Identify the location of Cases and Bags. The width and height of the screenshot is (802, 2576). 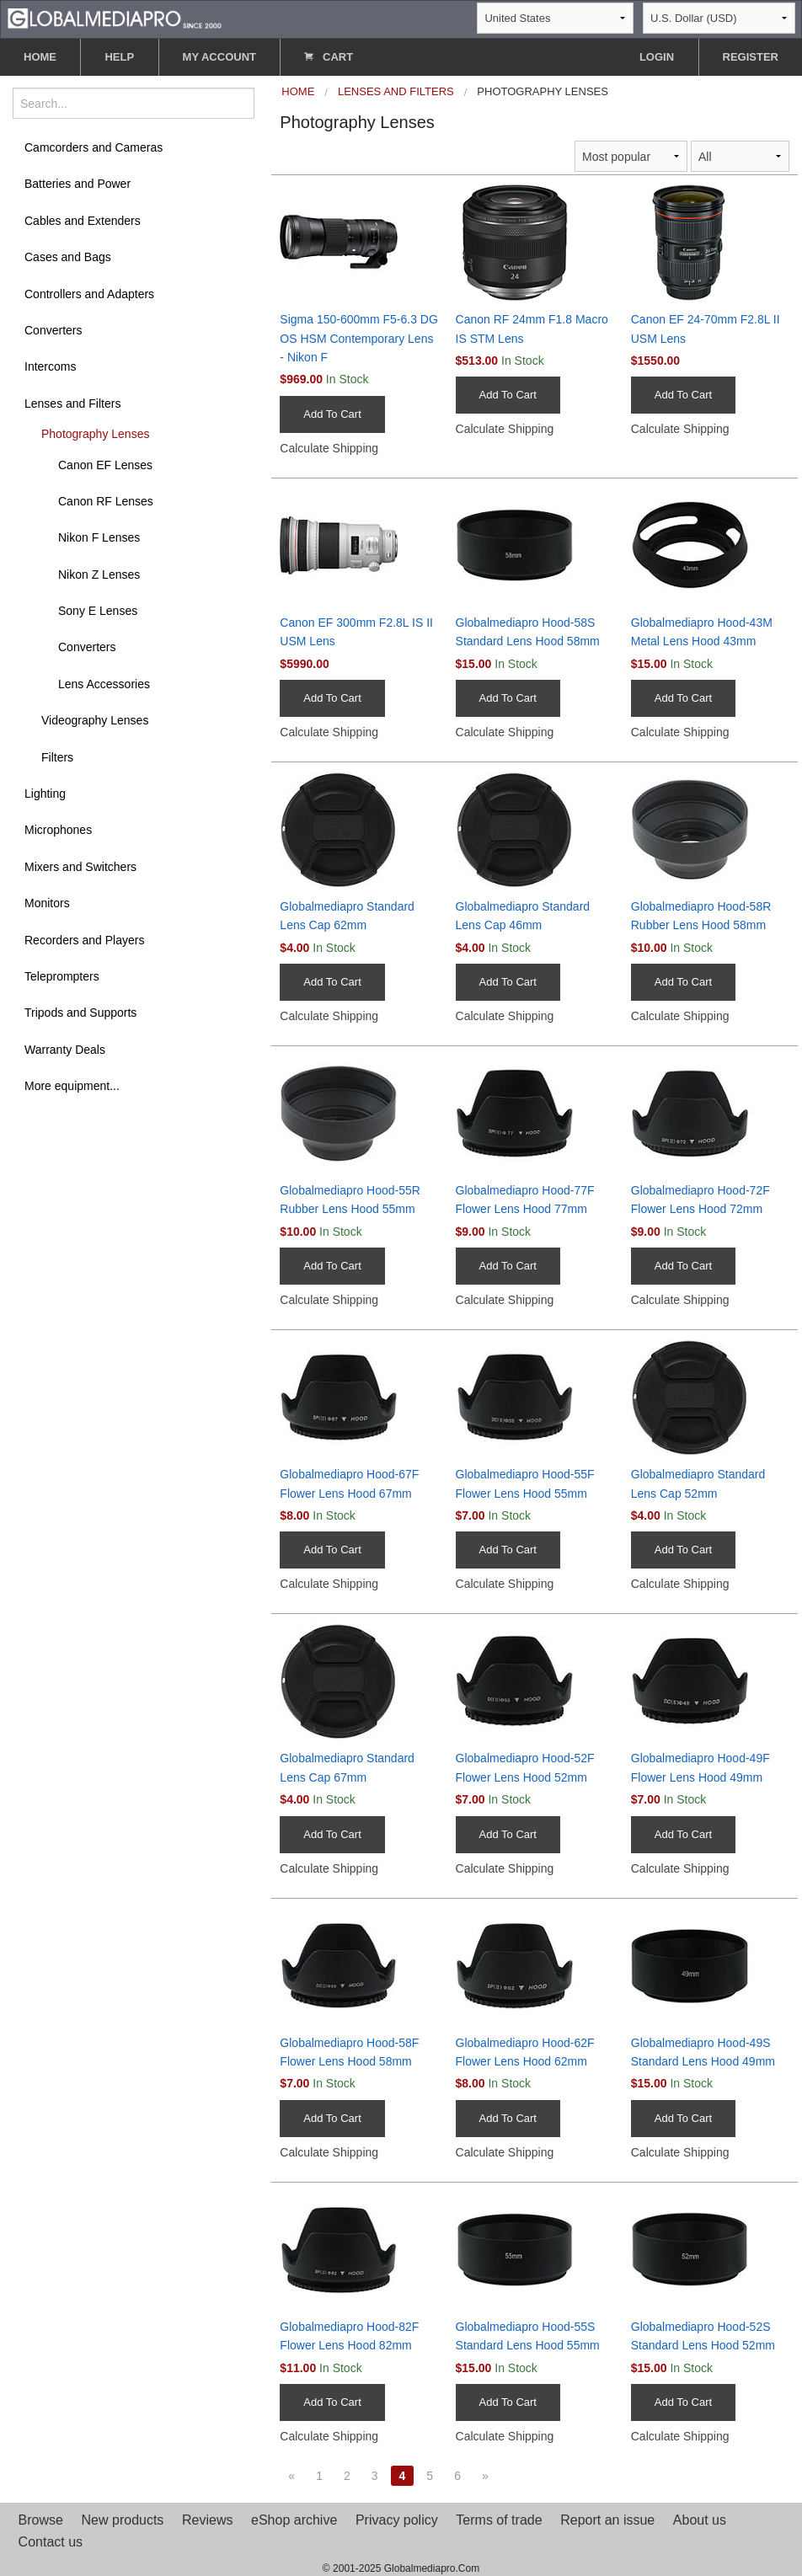
(67, 257).